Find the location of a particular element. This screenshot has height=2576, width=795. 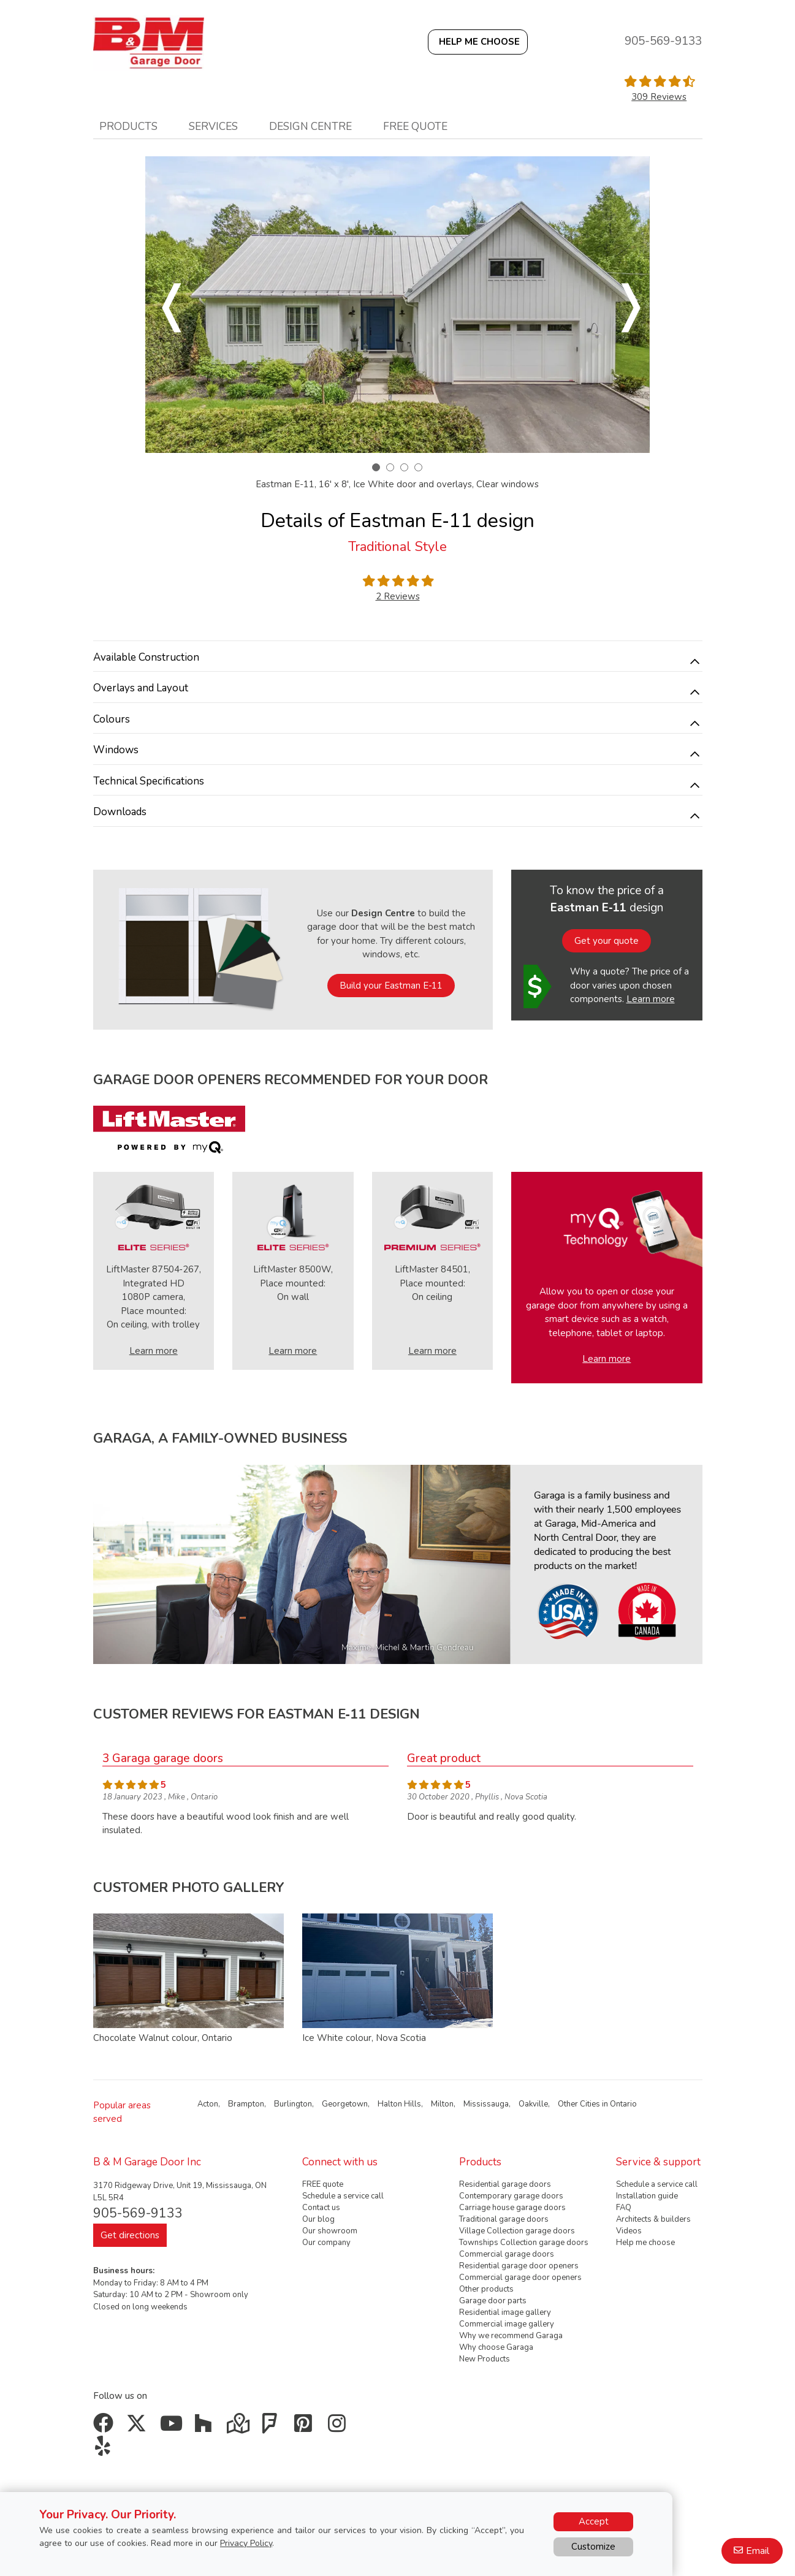

Residential image gallery is located at coordinates (505, 2312).